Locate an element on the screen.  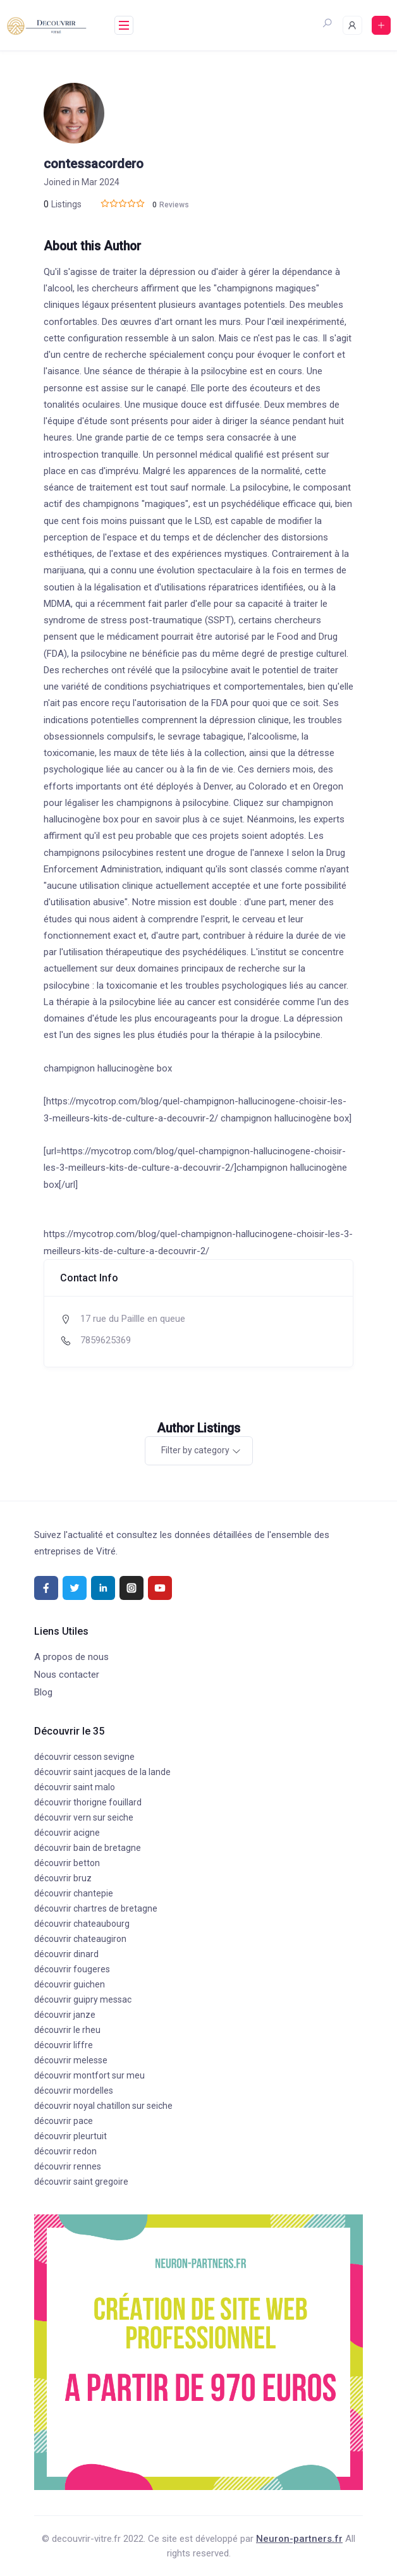
découvrir montfort sur meu is located at coordinates (89, 2075).